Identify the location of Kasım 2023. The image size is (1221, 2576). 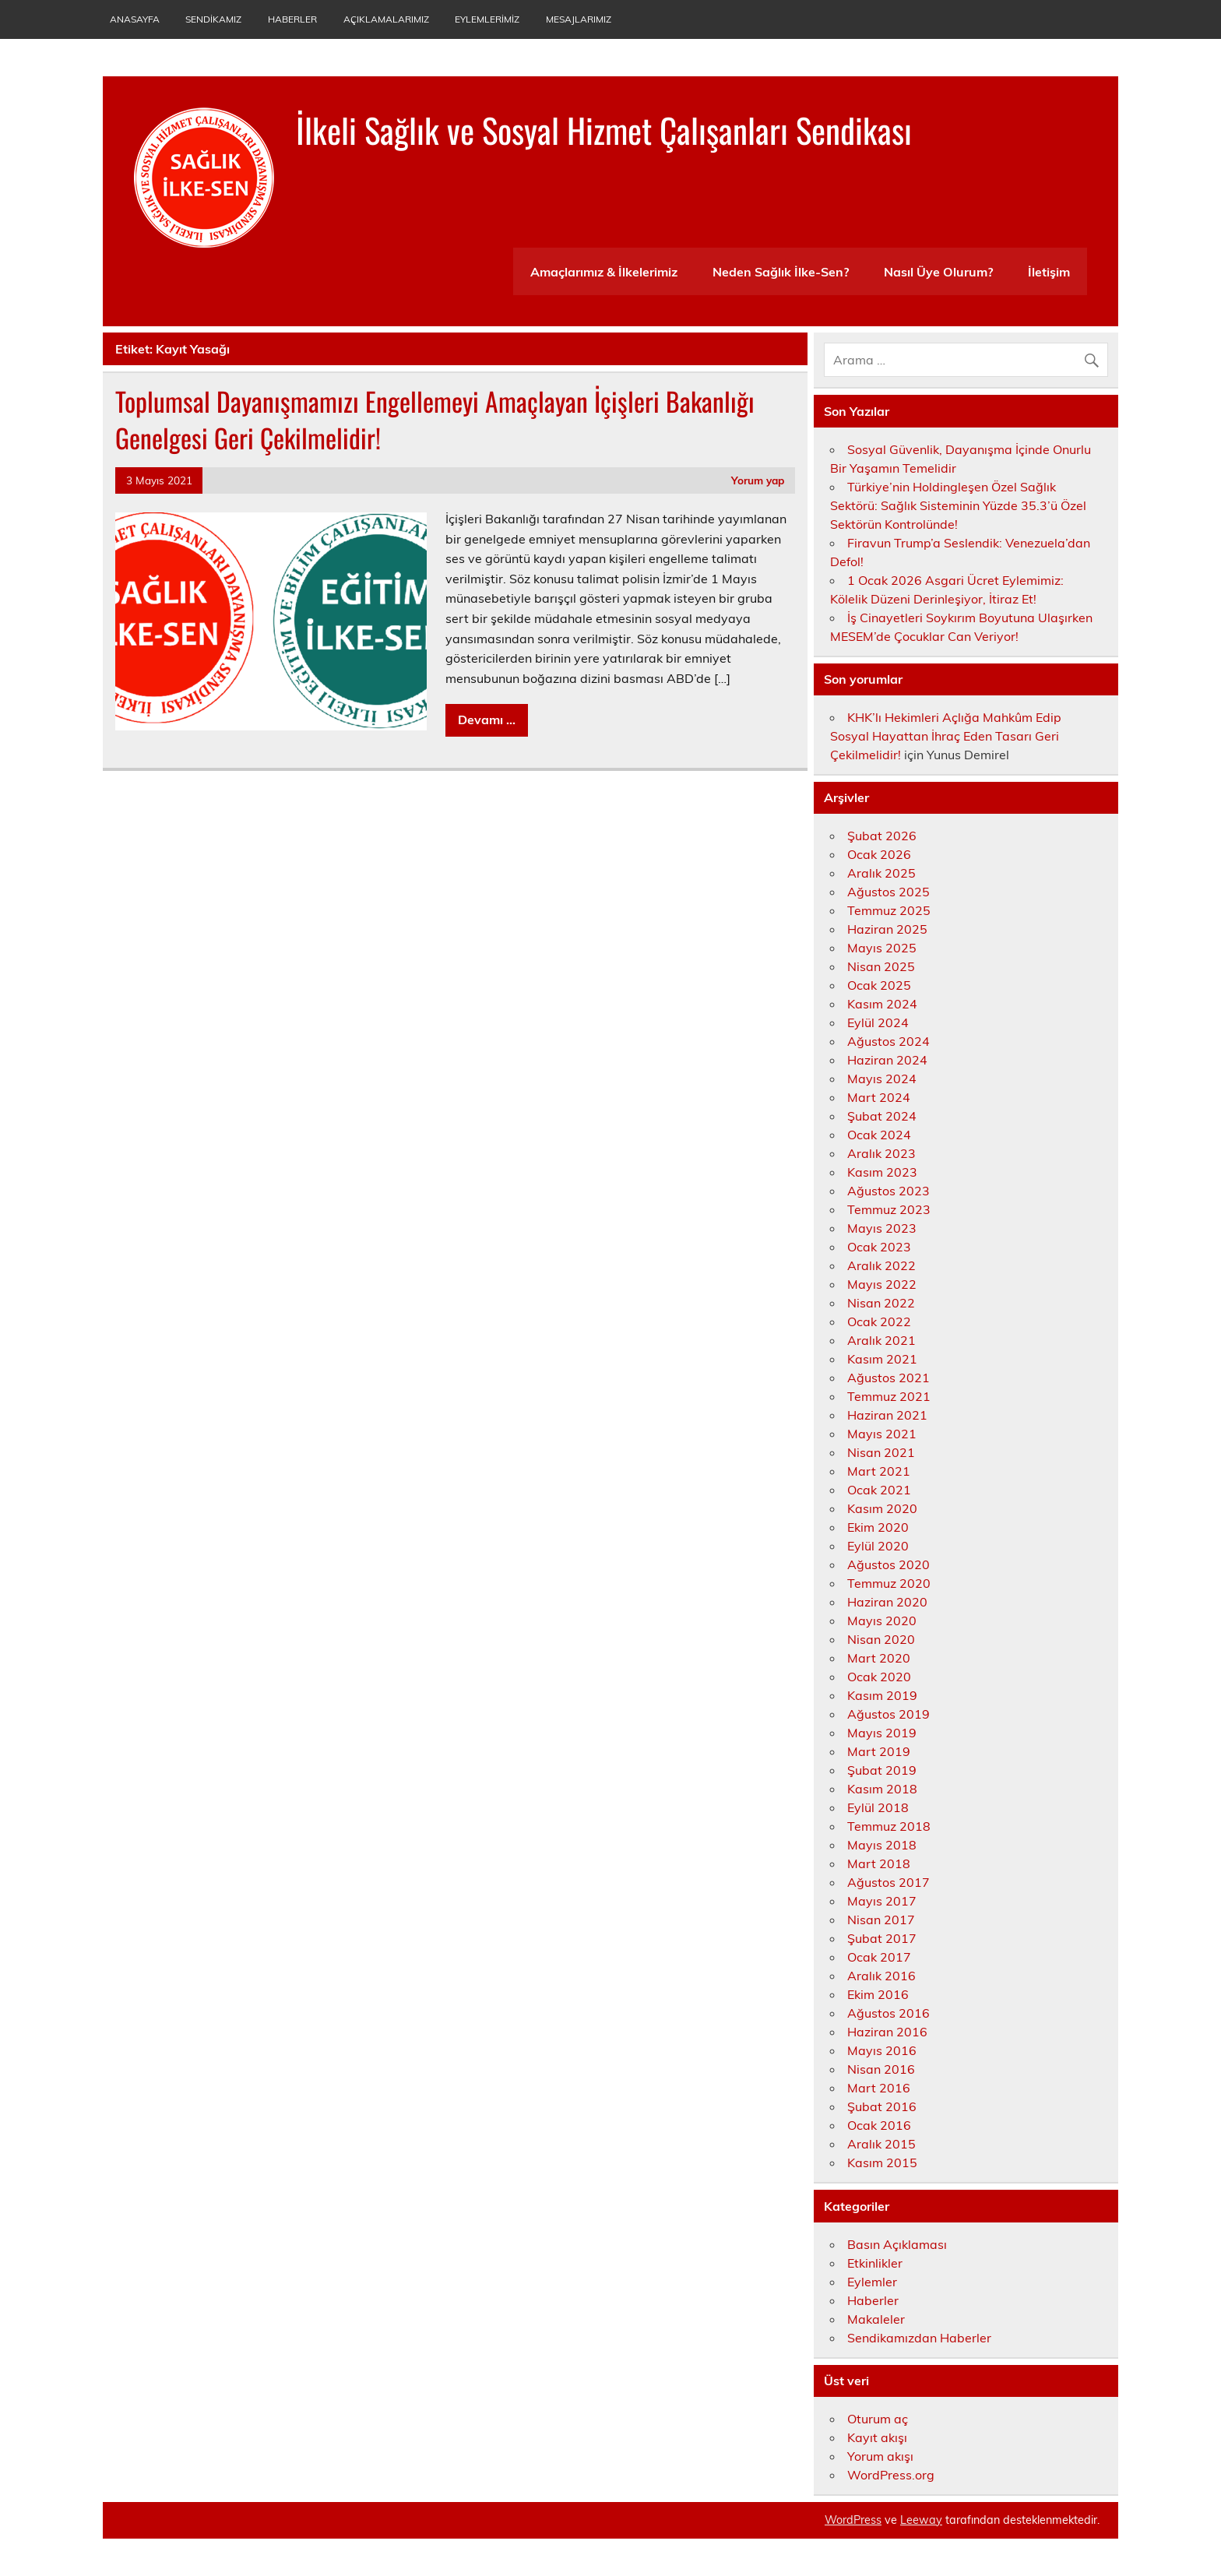
(882, 1172).